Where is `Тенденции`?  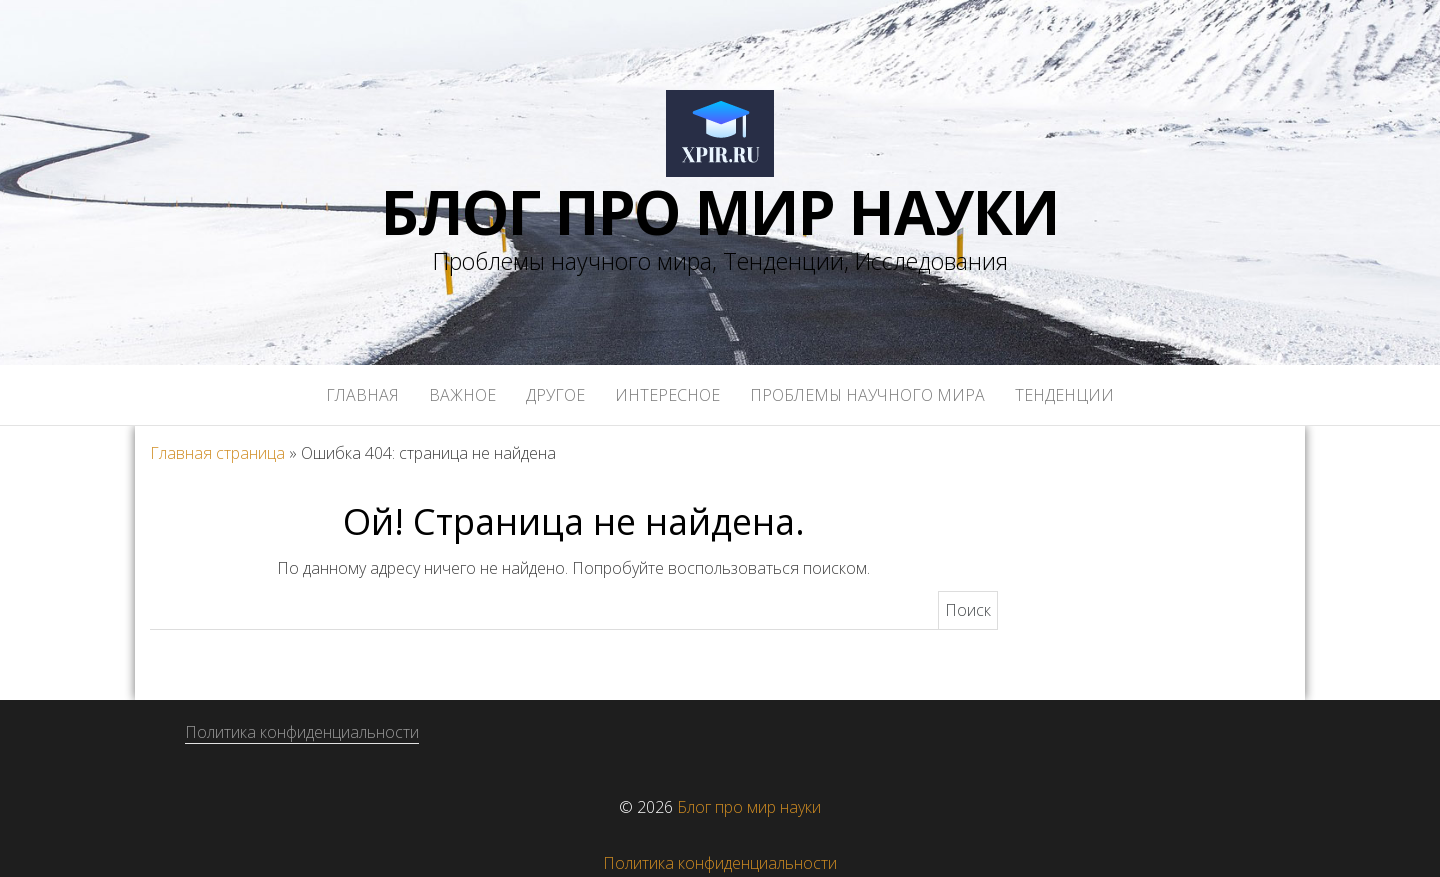 Тенденции is located at coordinates (1064, 395).